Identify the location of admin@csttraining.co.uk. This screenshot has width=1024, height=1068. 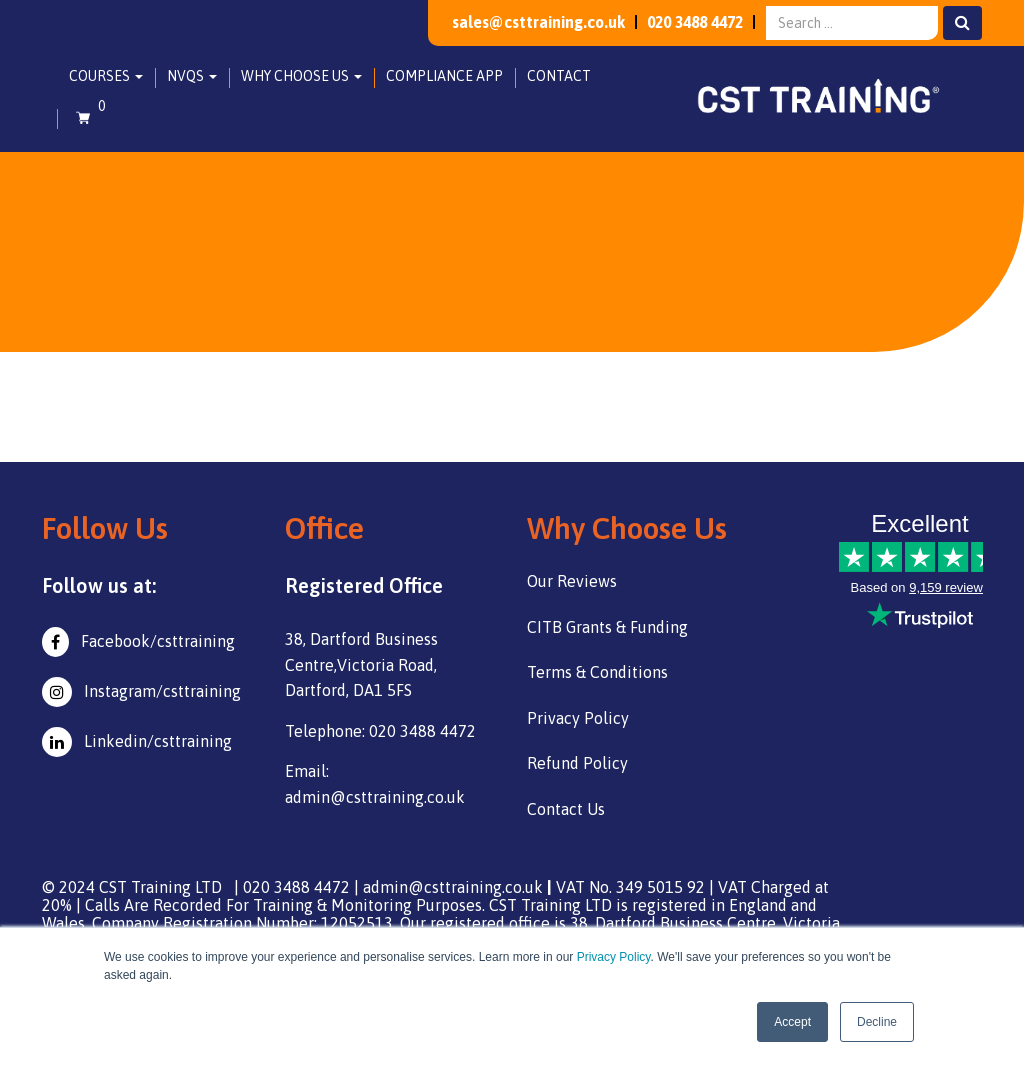
(453, 887).